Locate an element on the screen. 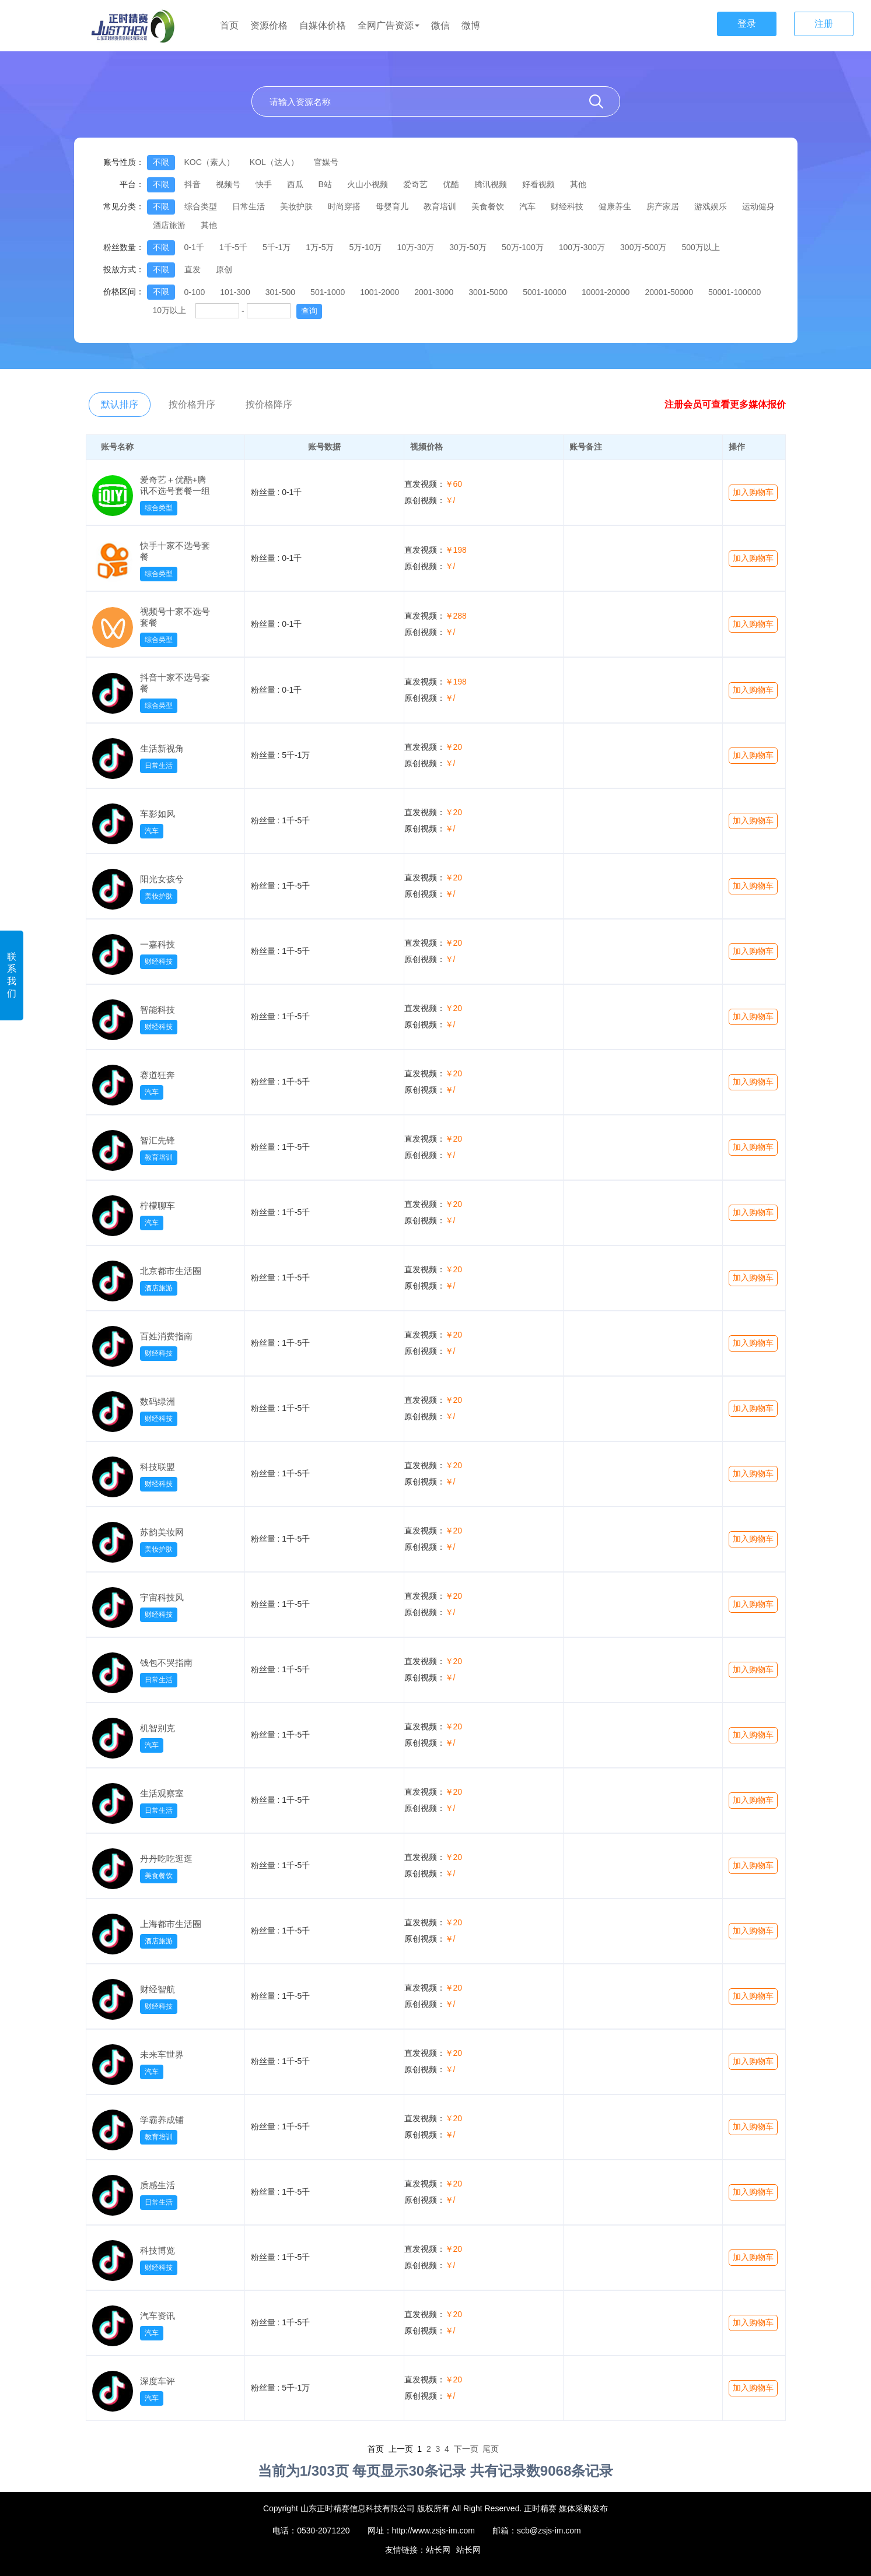 Image resolution: width=871 pixels, height=2576 pixels. 综合类型 is located at coordinates (200, 206).